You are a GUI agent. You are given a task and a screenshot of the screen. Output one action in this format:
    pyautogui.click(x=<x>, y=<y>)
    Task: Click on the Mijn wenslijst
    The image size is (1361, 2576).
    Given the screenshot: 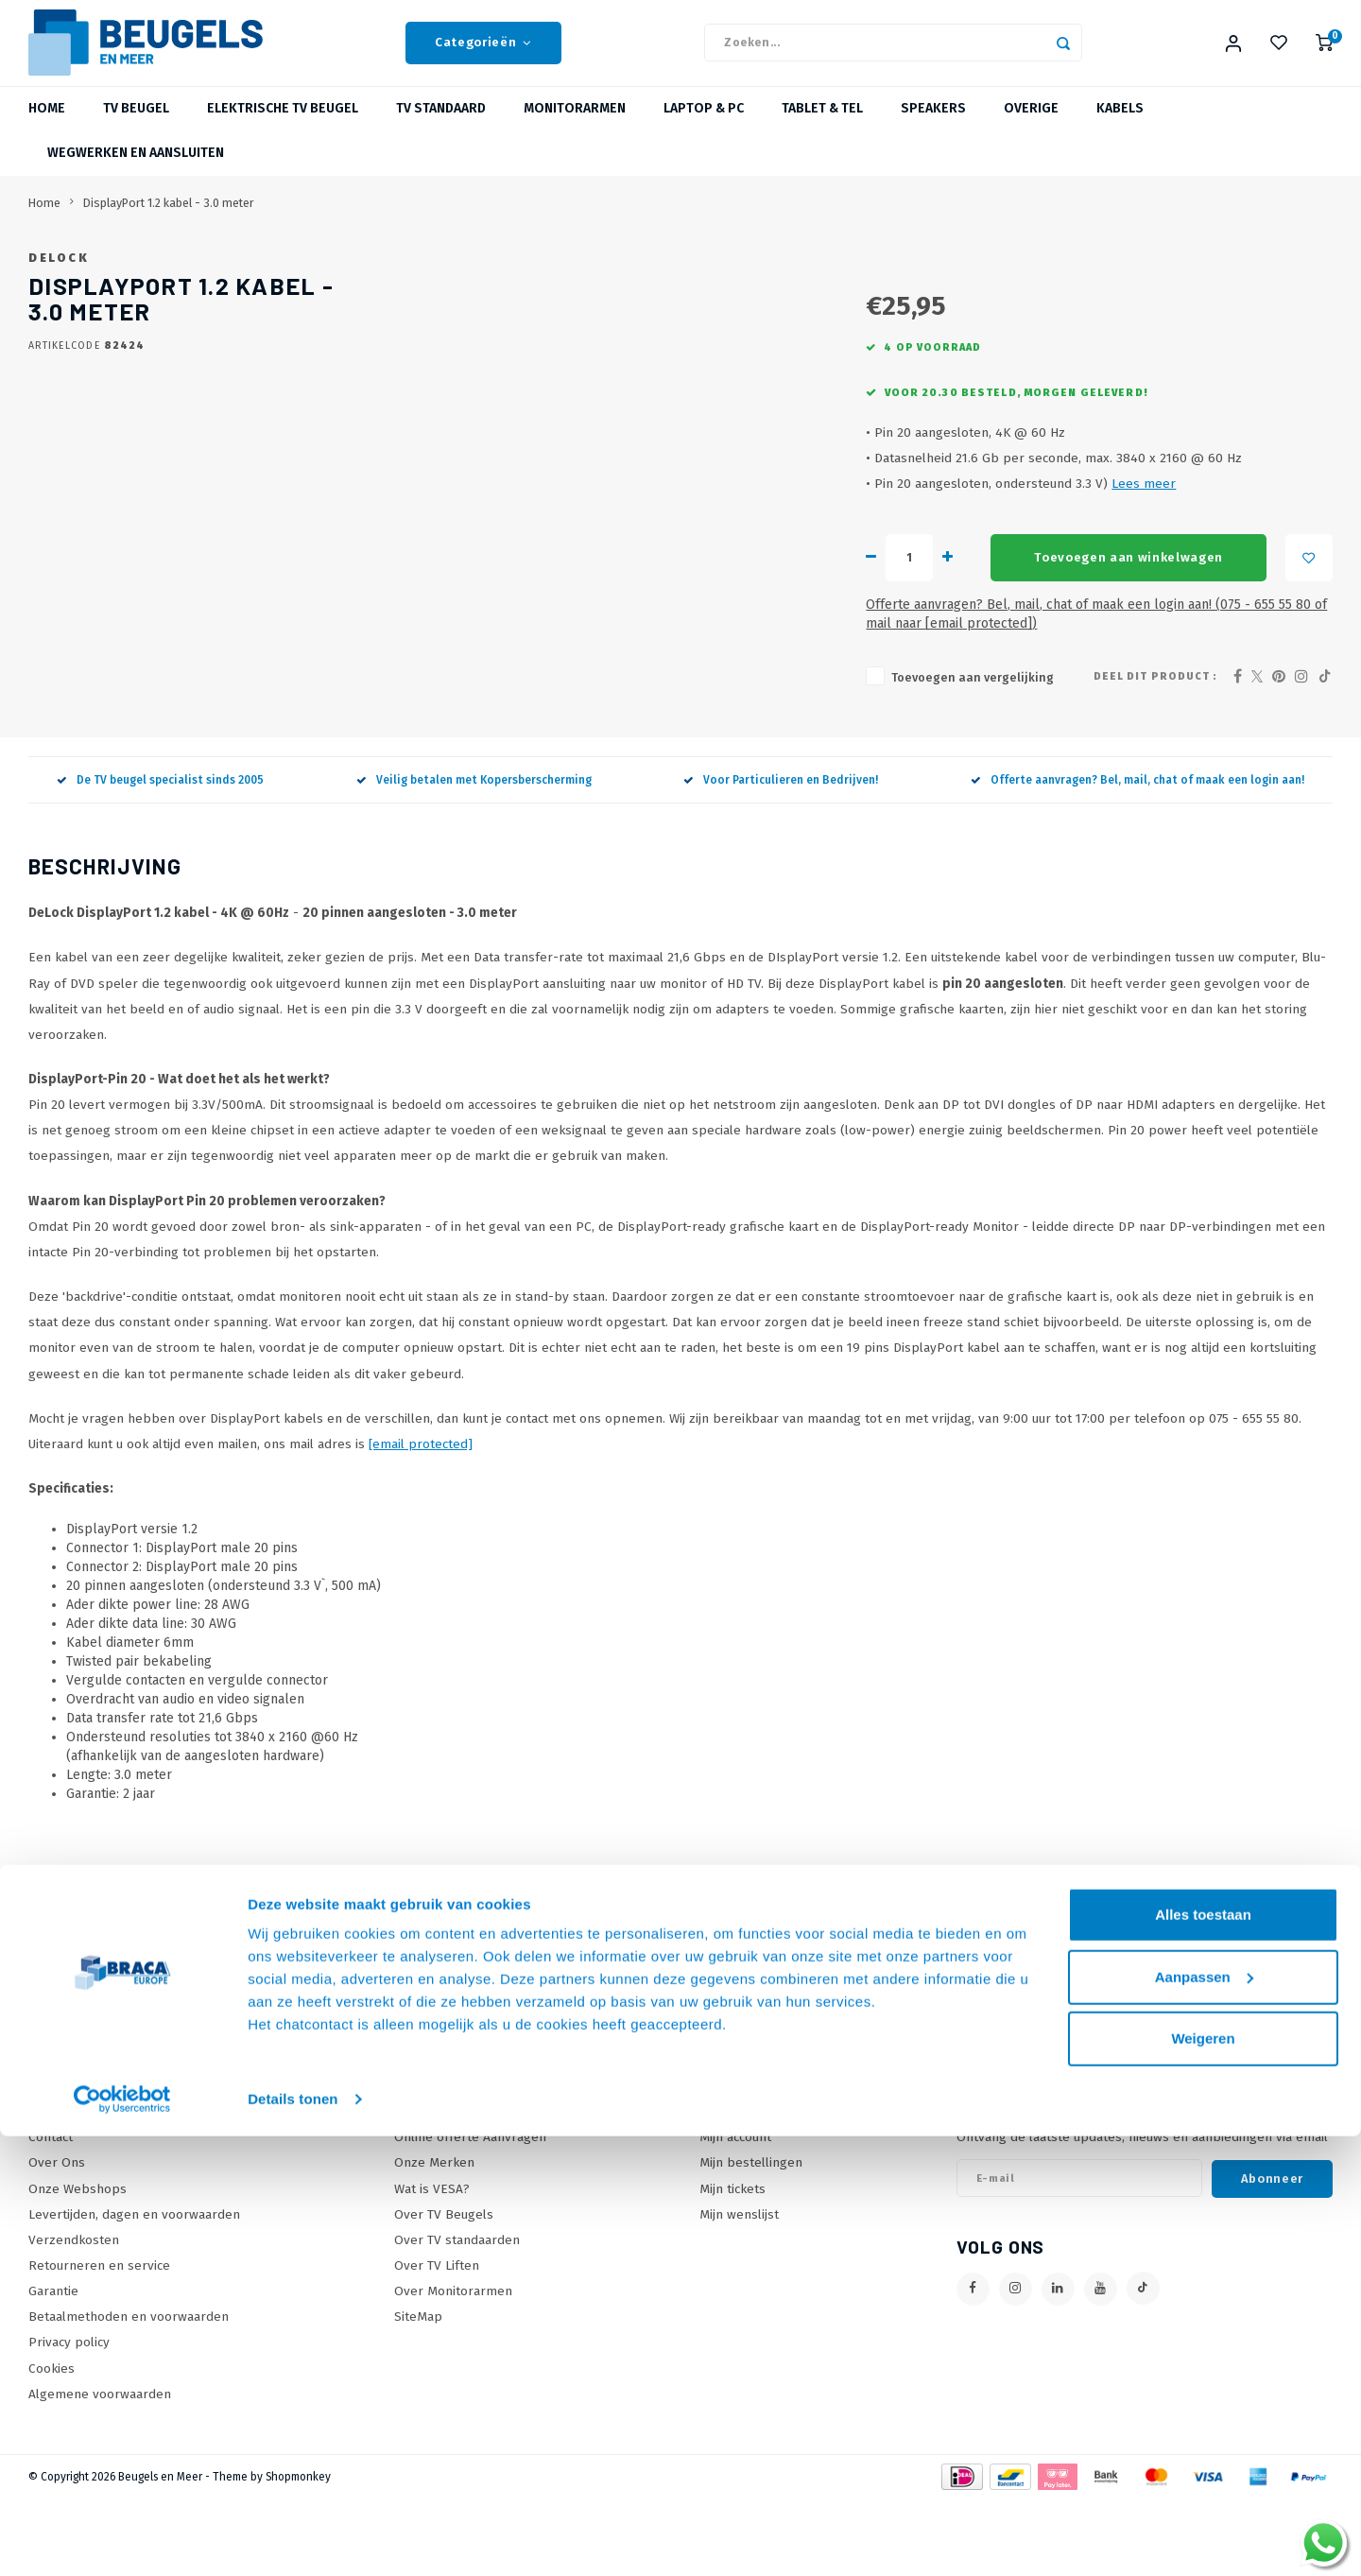 What is the action you would take?
    pyautogui.click(x=739, y=2291)
    